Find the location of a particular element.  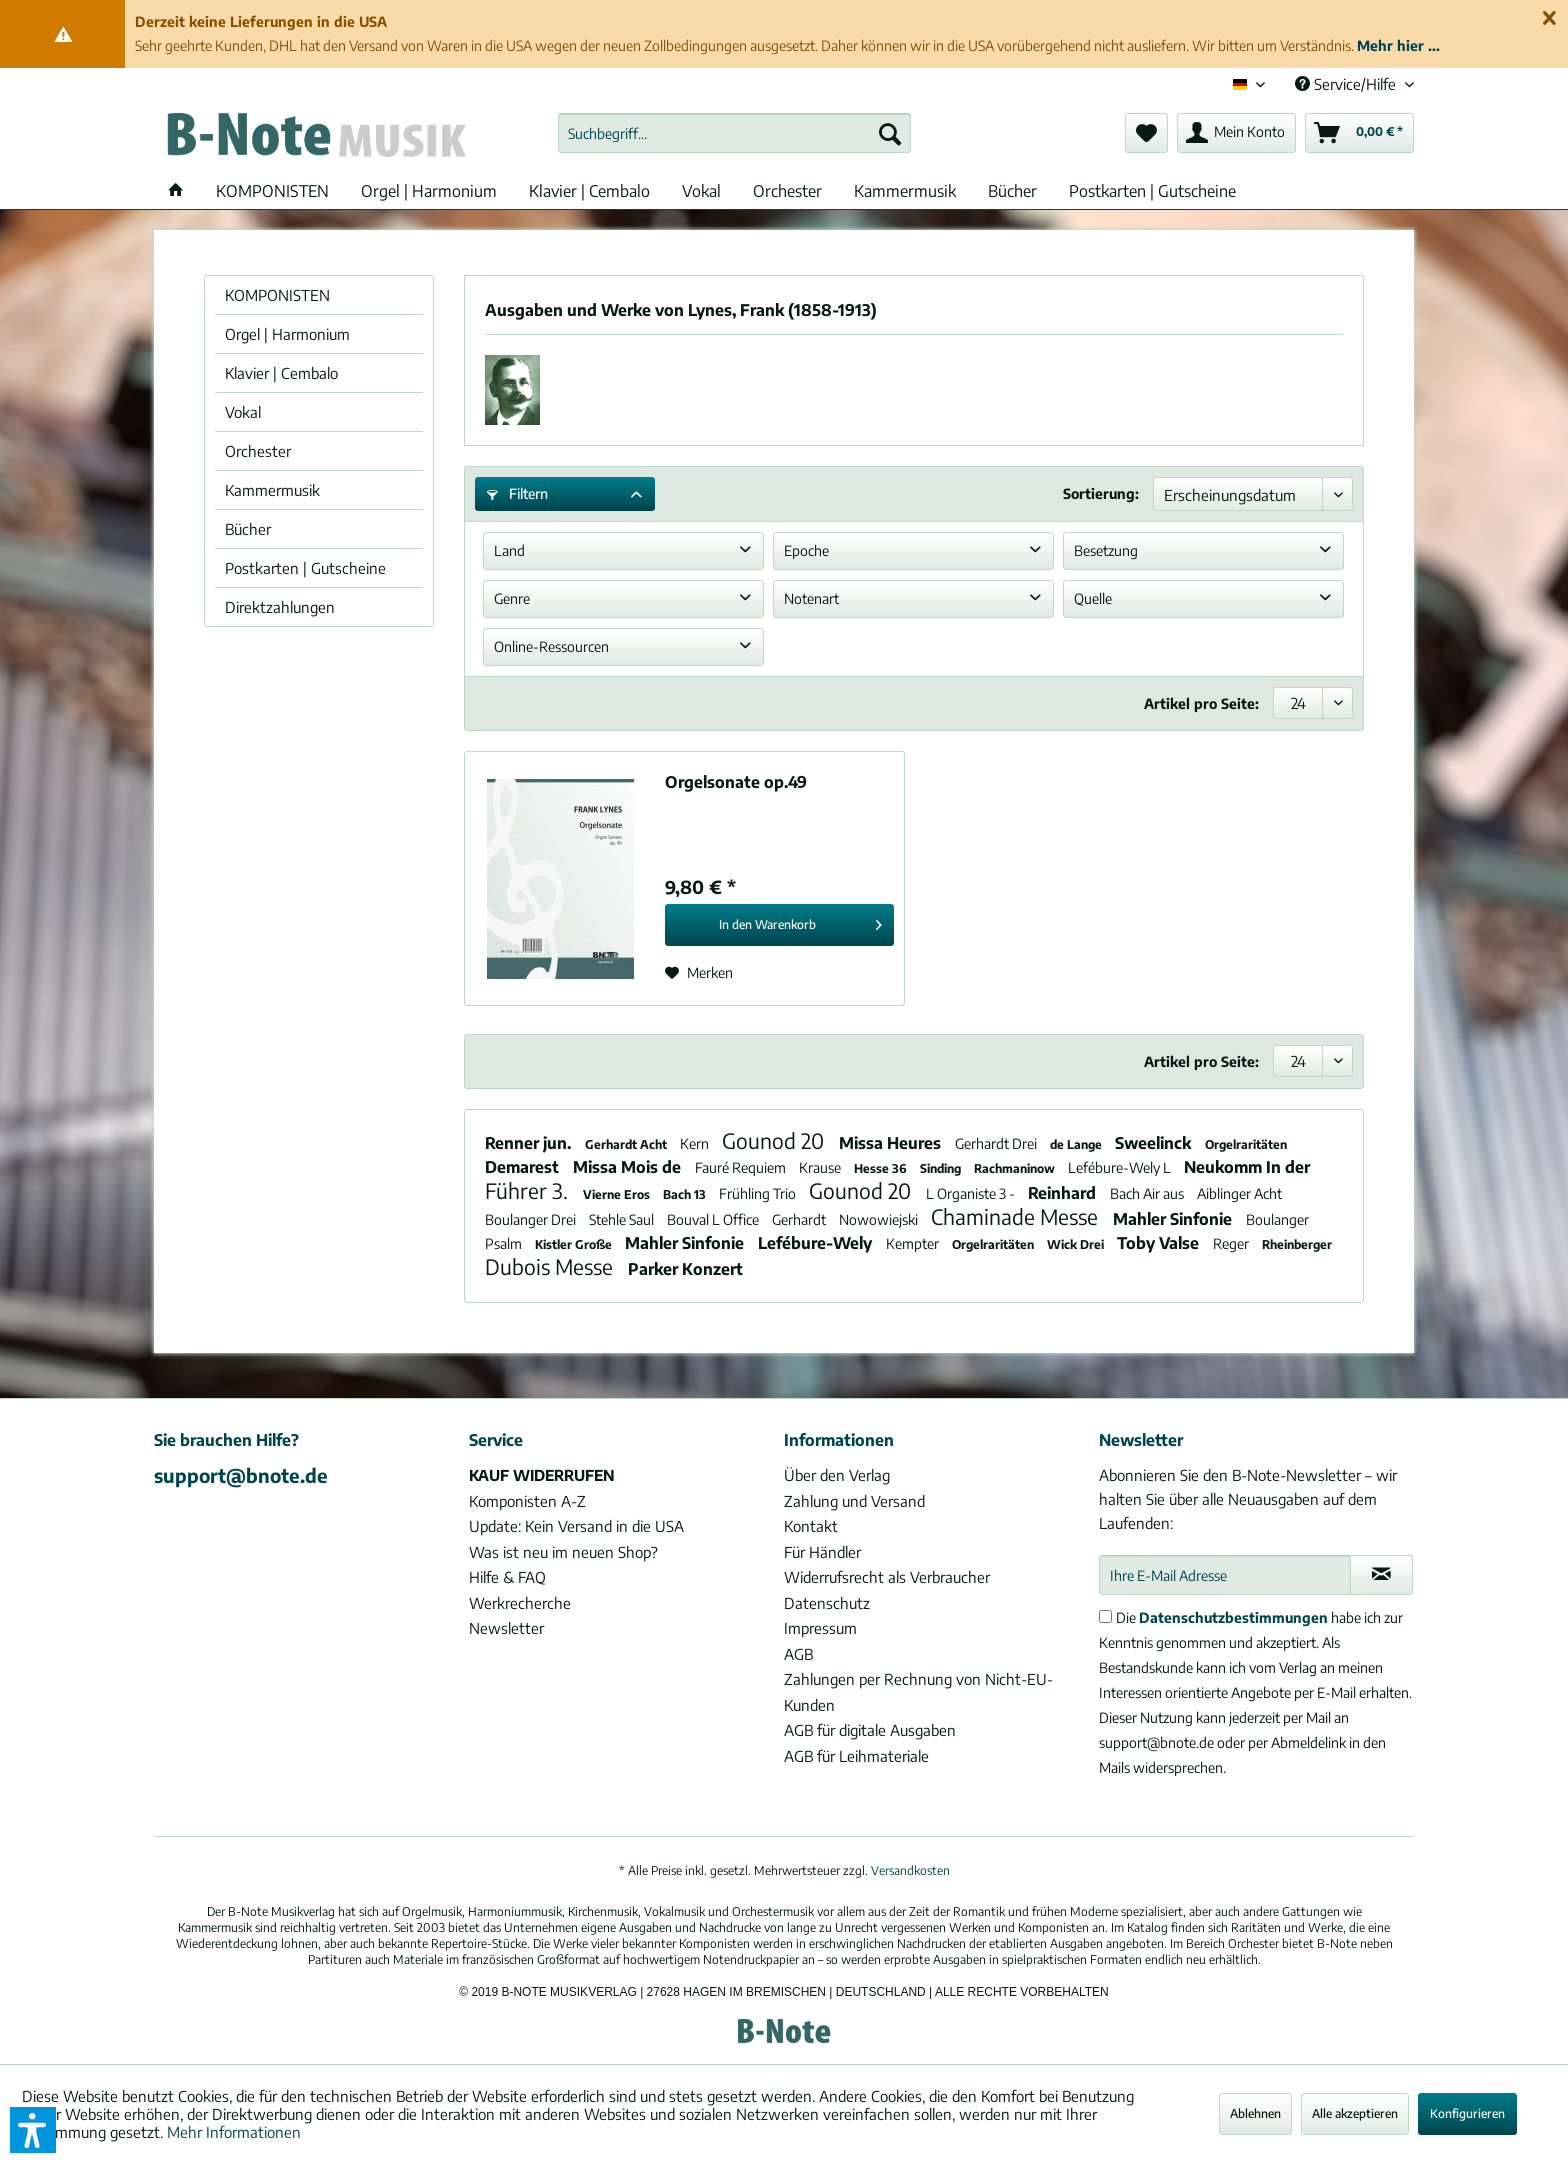

Versandkosten is located at coordinates (910, 1870).